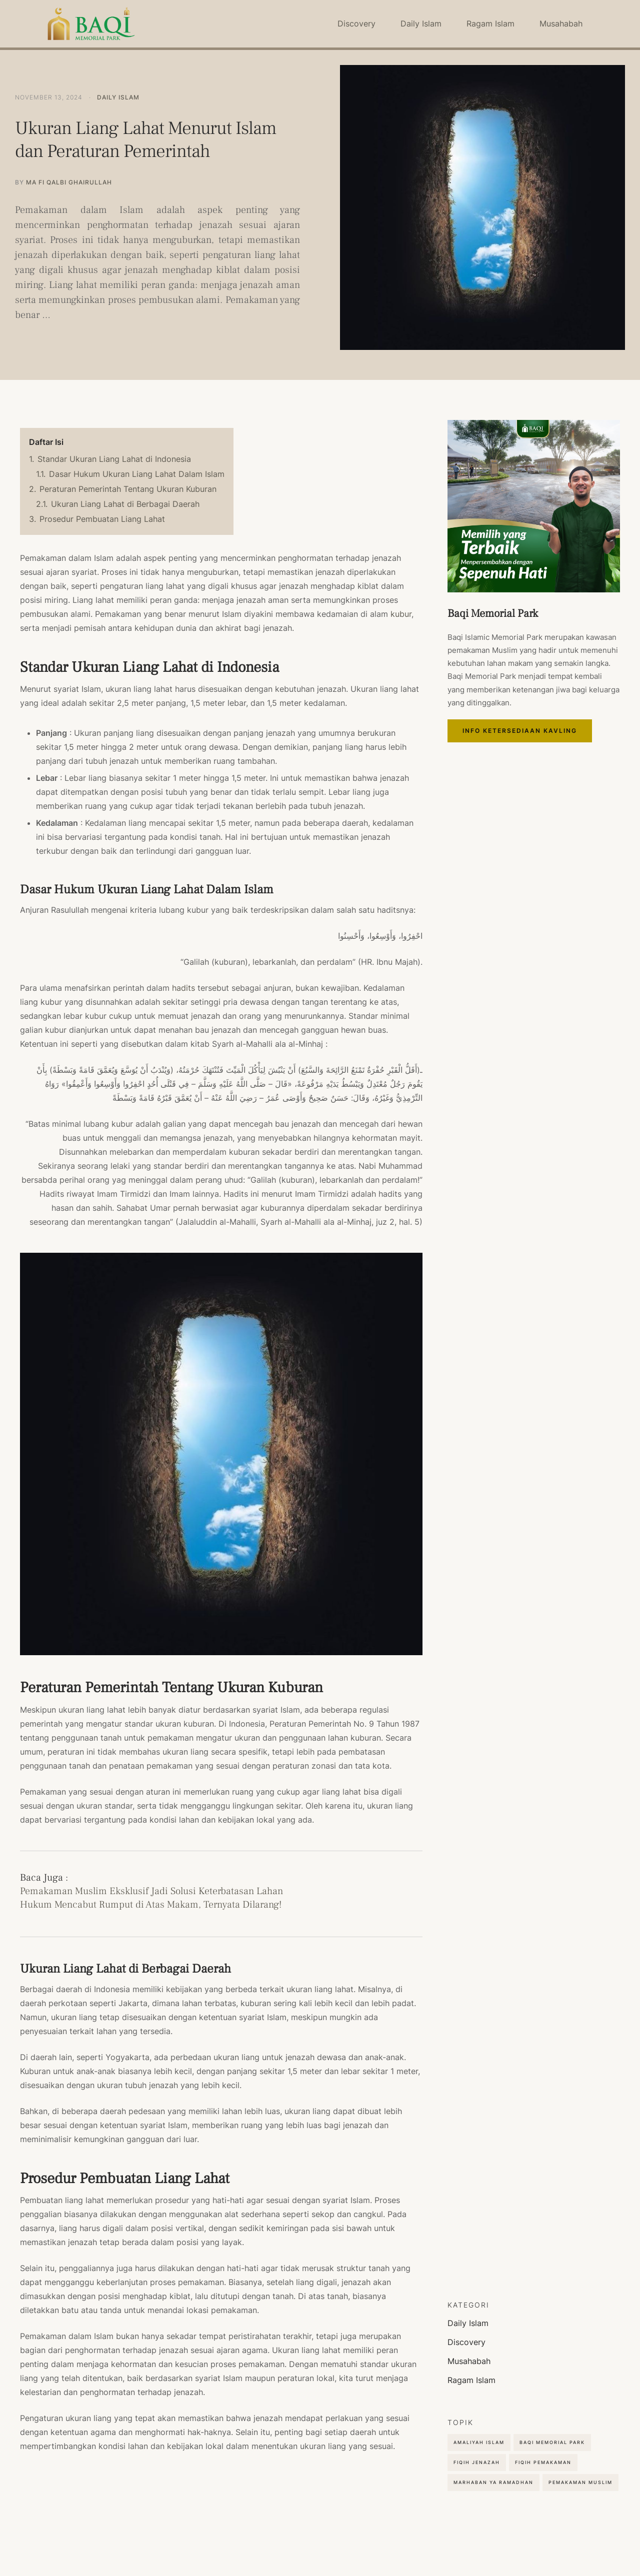 This screenshot has width=640, height=2576. Describe the element at coordinates (580, 2482) in the screenshot. I see `Pemakaman Muslim [Pemakaman Muslim (9 items)]` at that location.